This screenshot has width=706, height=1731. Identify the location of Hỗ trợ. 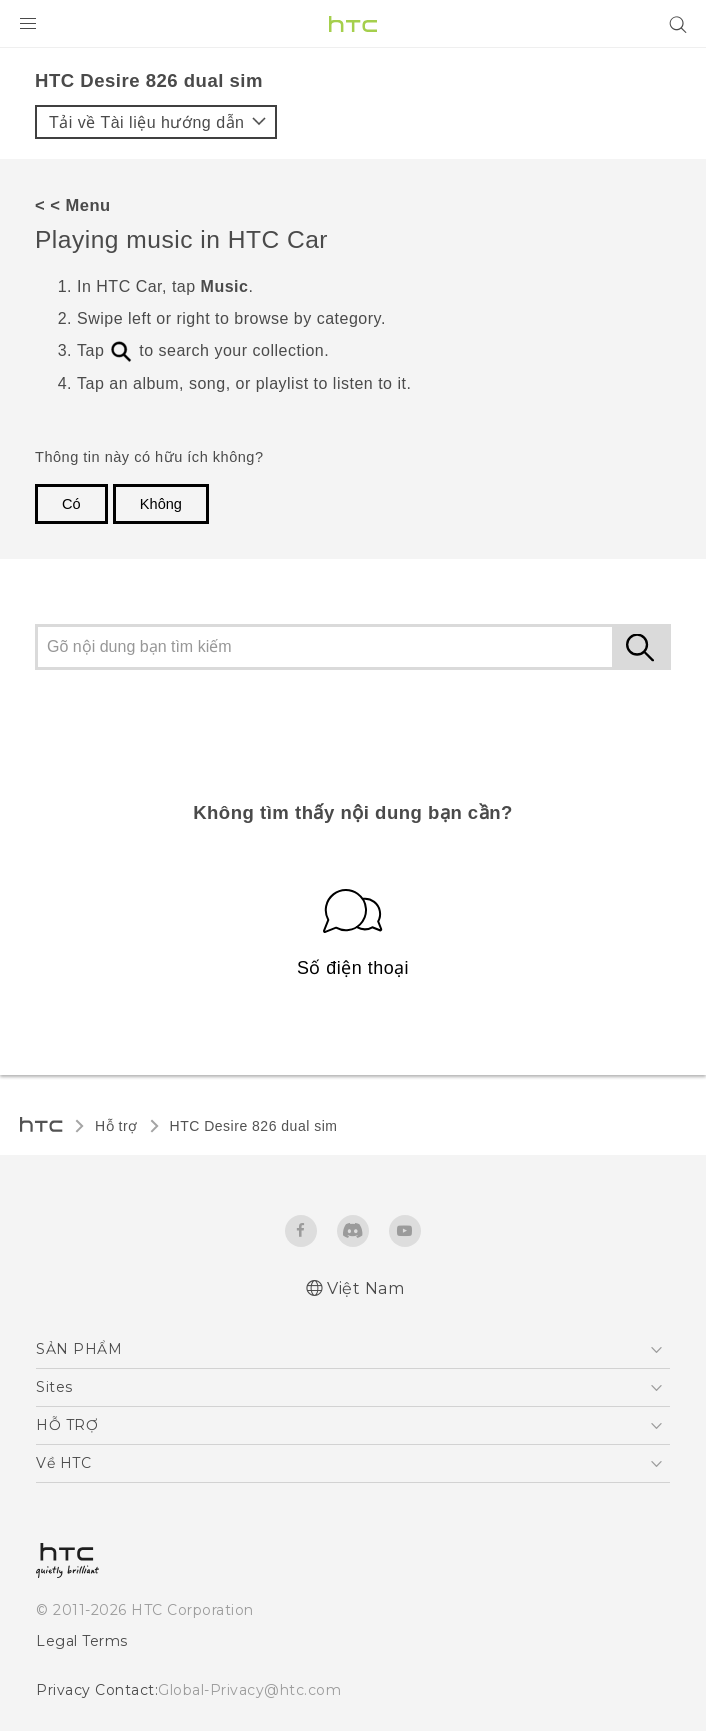
(116, 1126).